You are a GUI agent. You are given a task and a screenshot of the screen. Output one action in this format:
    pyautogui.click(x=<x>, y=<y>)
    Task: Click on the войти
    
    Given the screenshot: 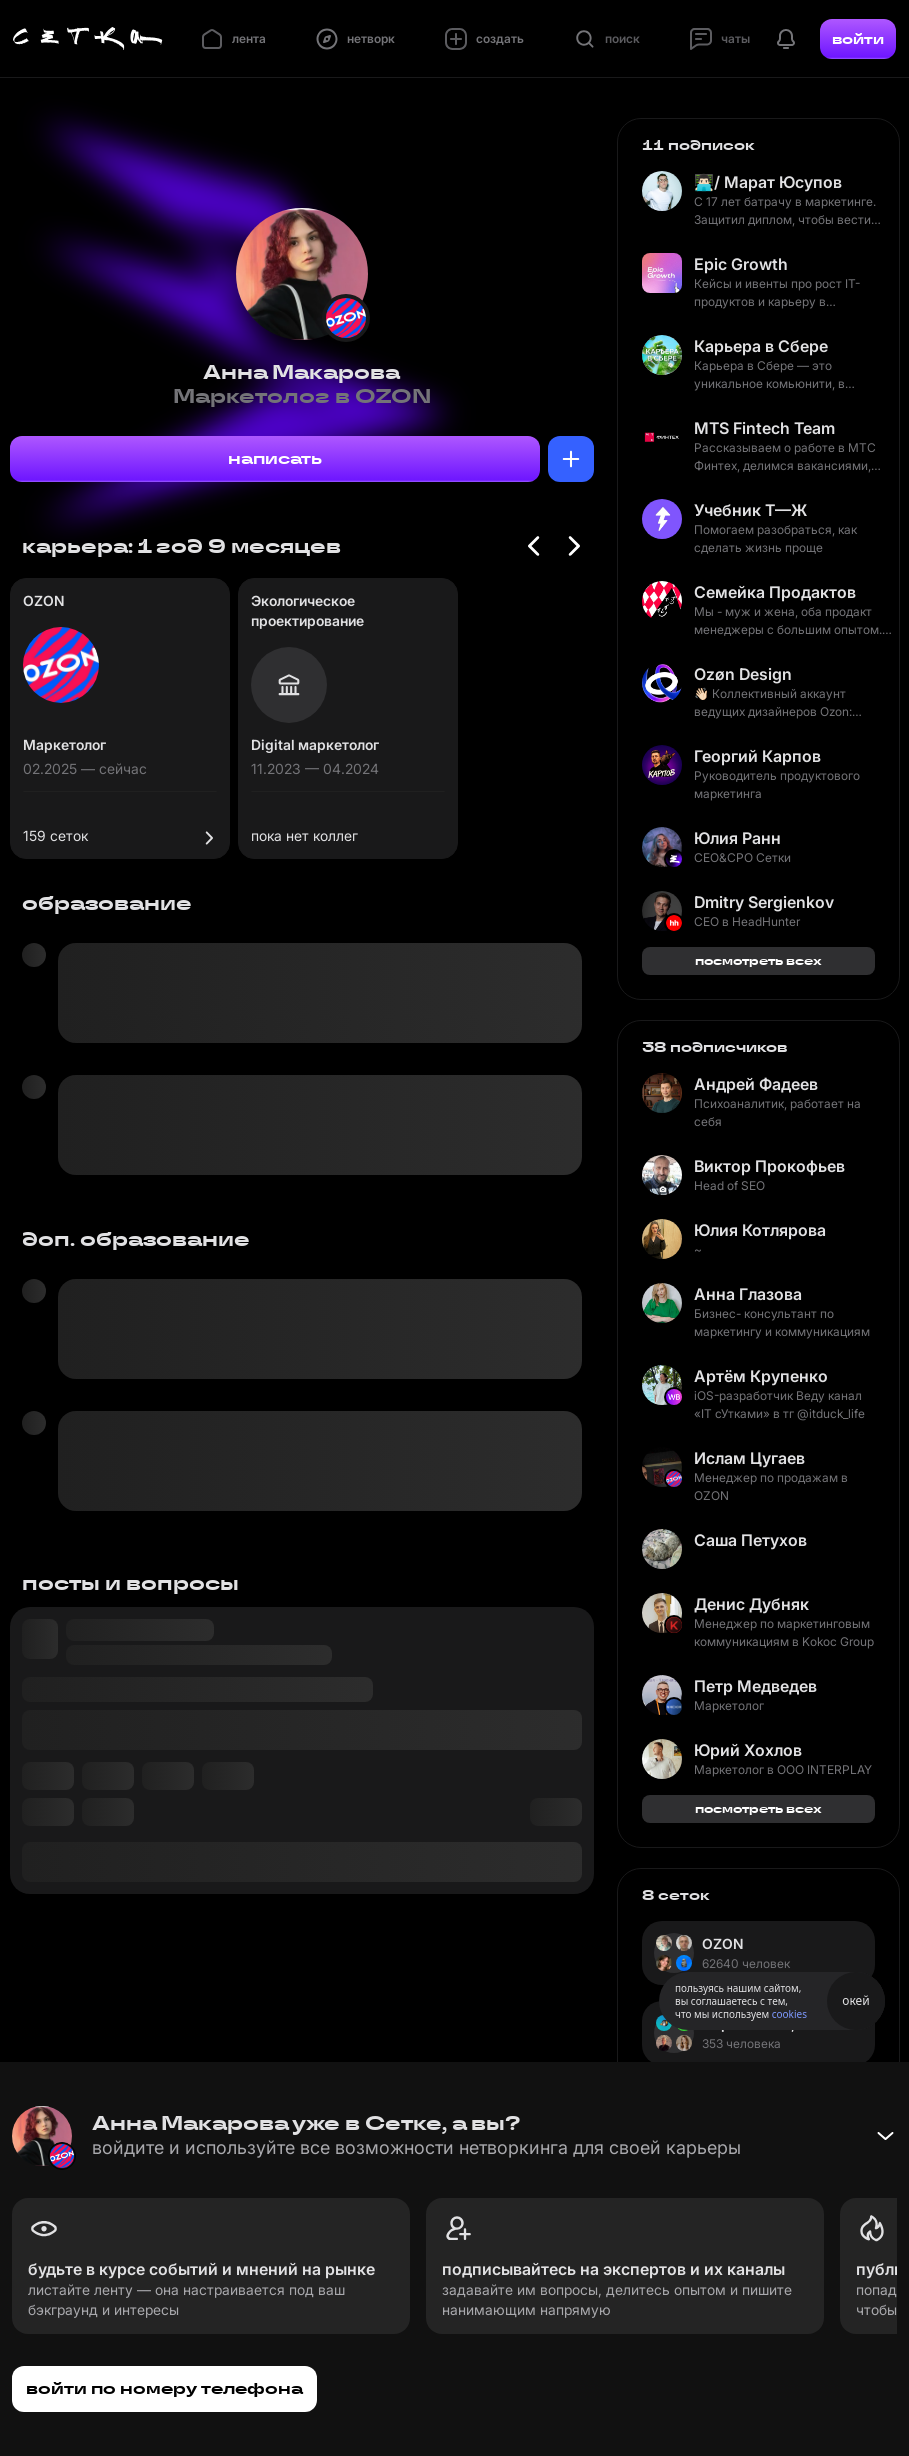 What is the action you would take?
    pyautogui.click(x=858, y=39)
    